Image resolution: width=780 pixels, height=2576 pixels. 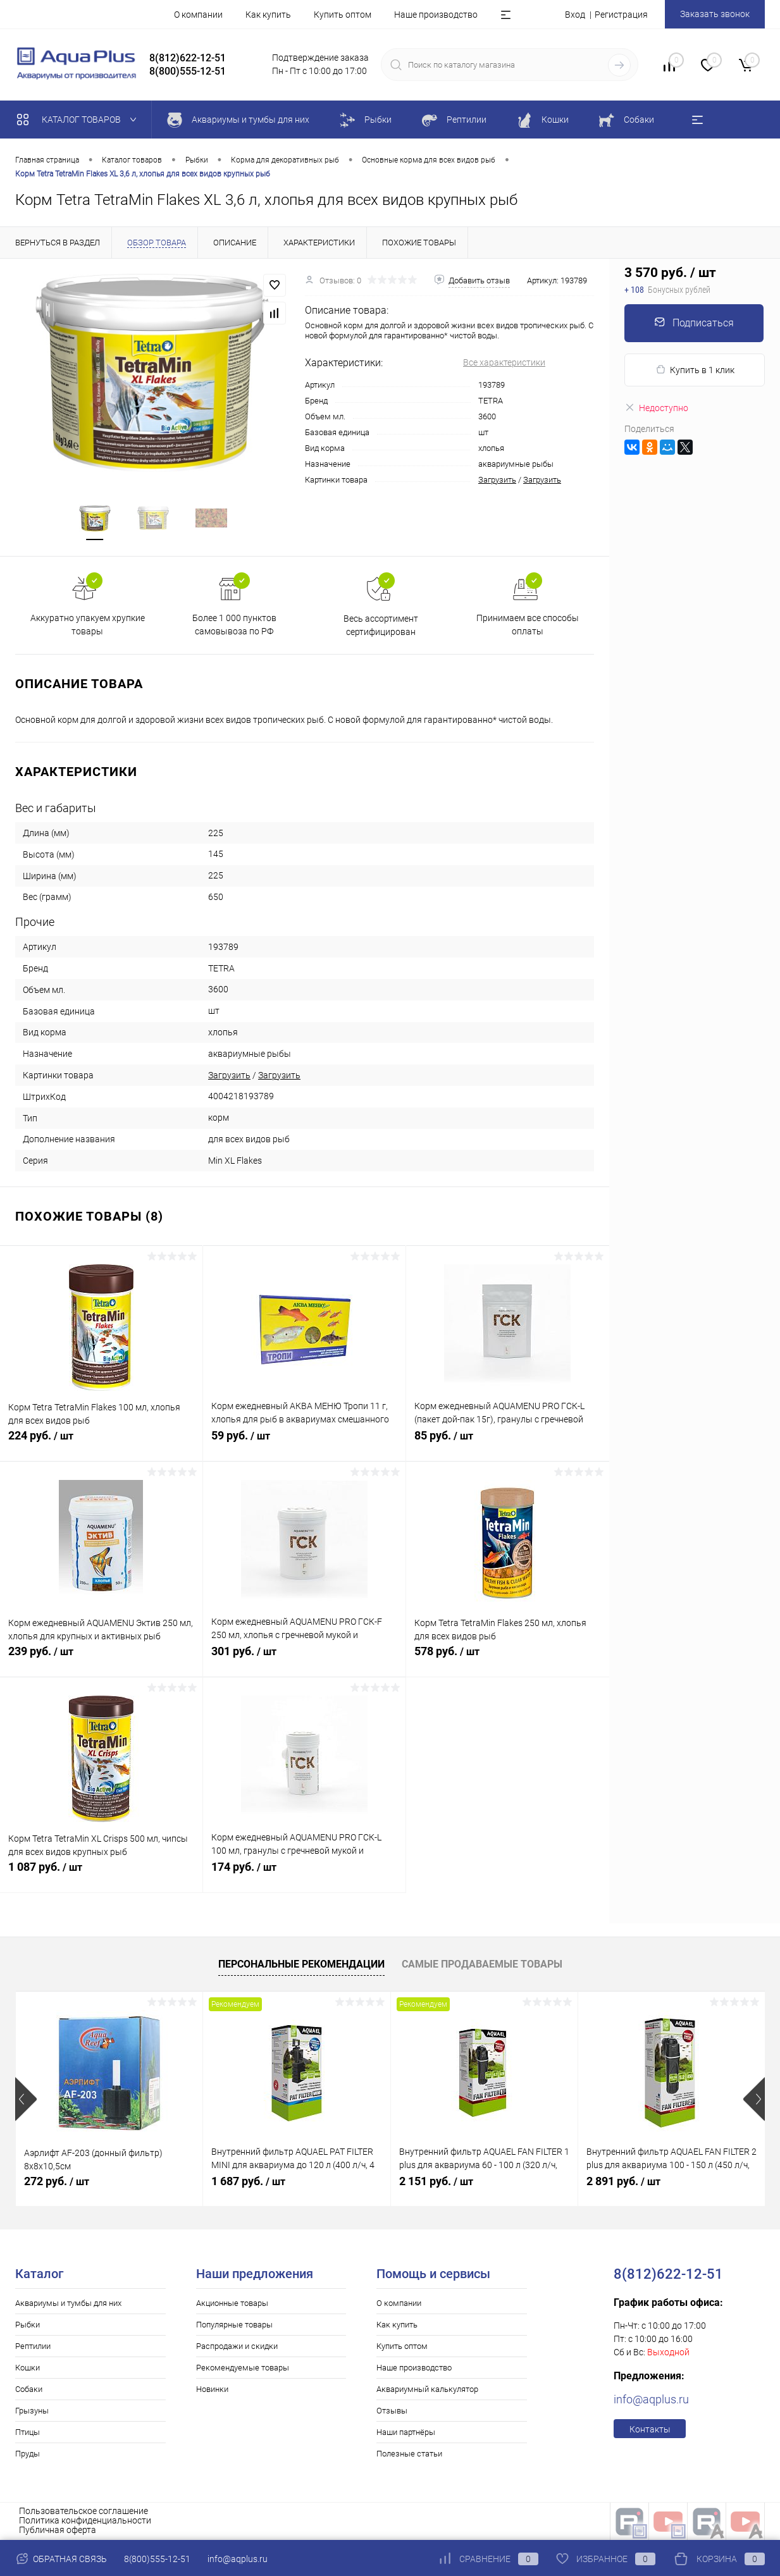 I want to click on 59 руб., so click(x=304, y=1443).